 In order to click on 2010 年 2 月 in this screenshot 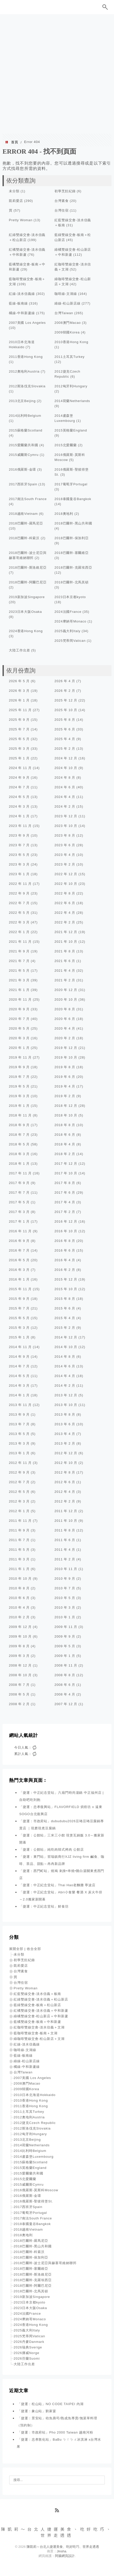, I will do `click(19, 1617)`.